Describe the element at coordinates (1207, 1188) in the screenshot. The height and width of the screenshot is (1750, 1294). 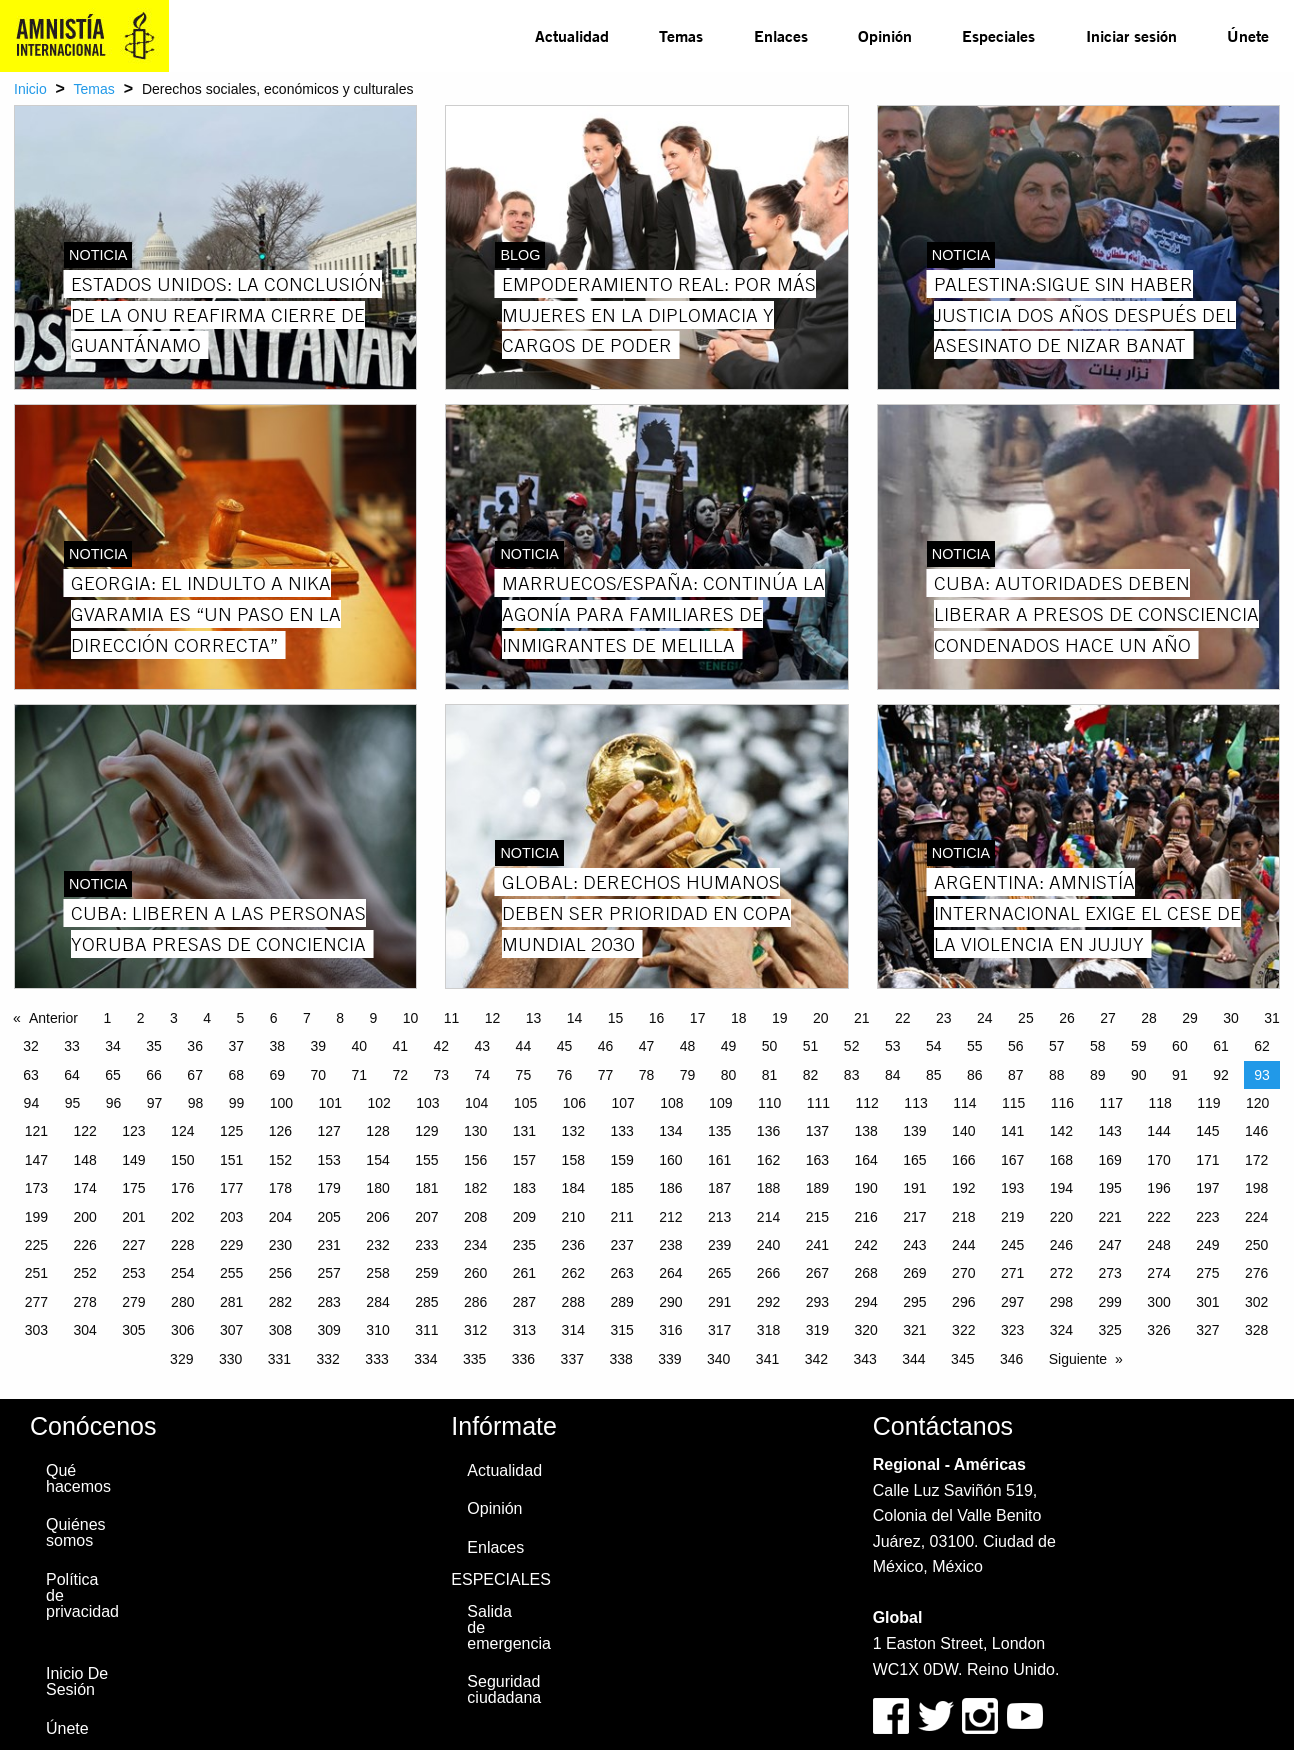
I see `197 [Page 197]` at that location.